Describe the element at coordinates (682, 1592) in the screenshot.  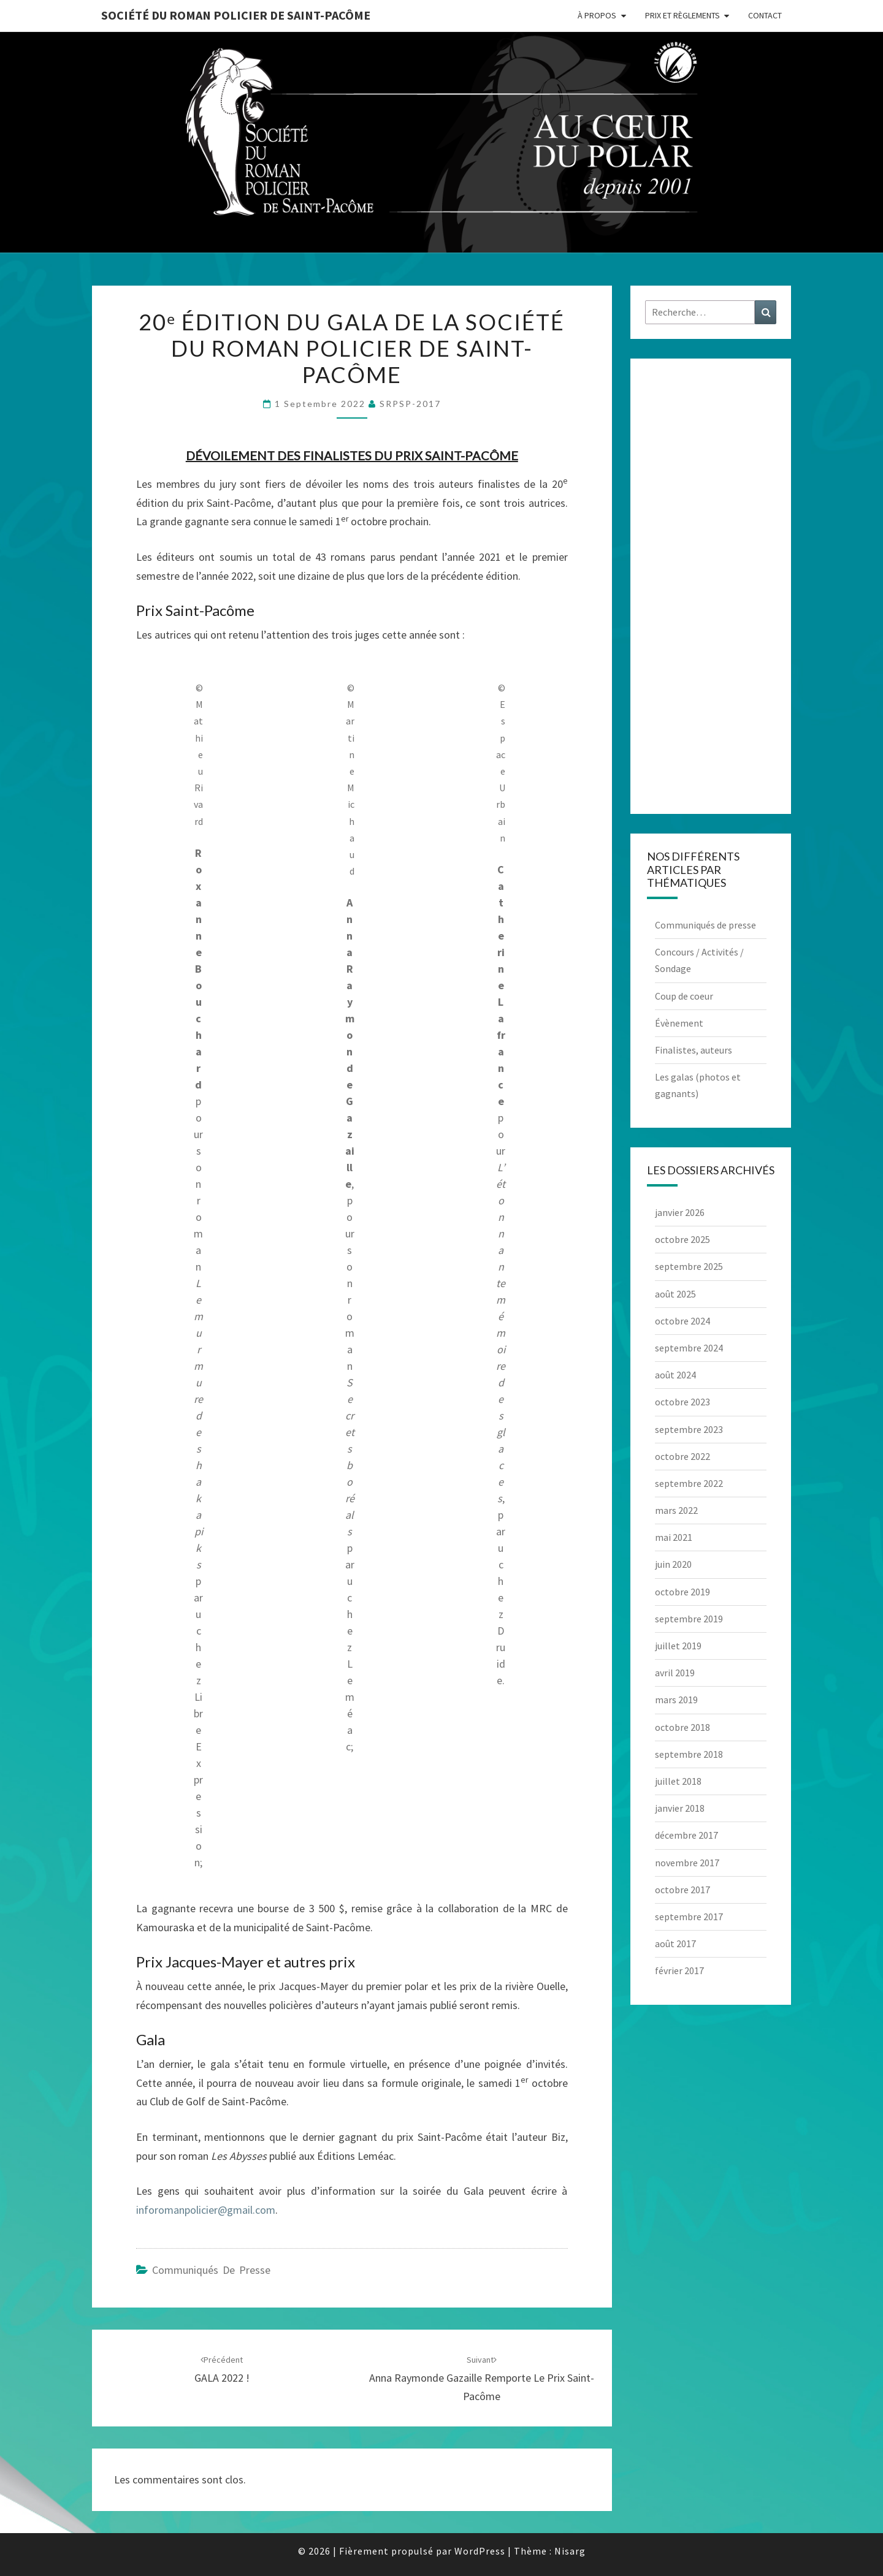
I see `octobre 2019` at that location.